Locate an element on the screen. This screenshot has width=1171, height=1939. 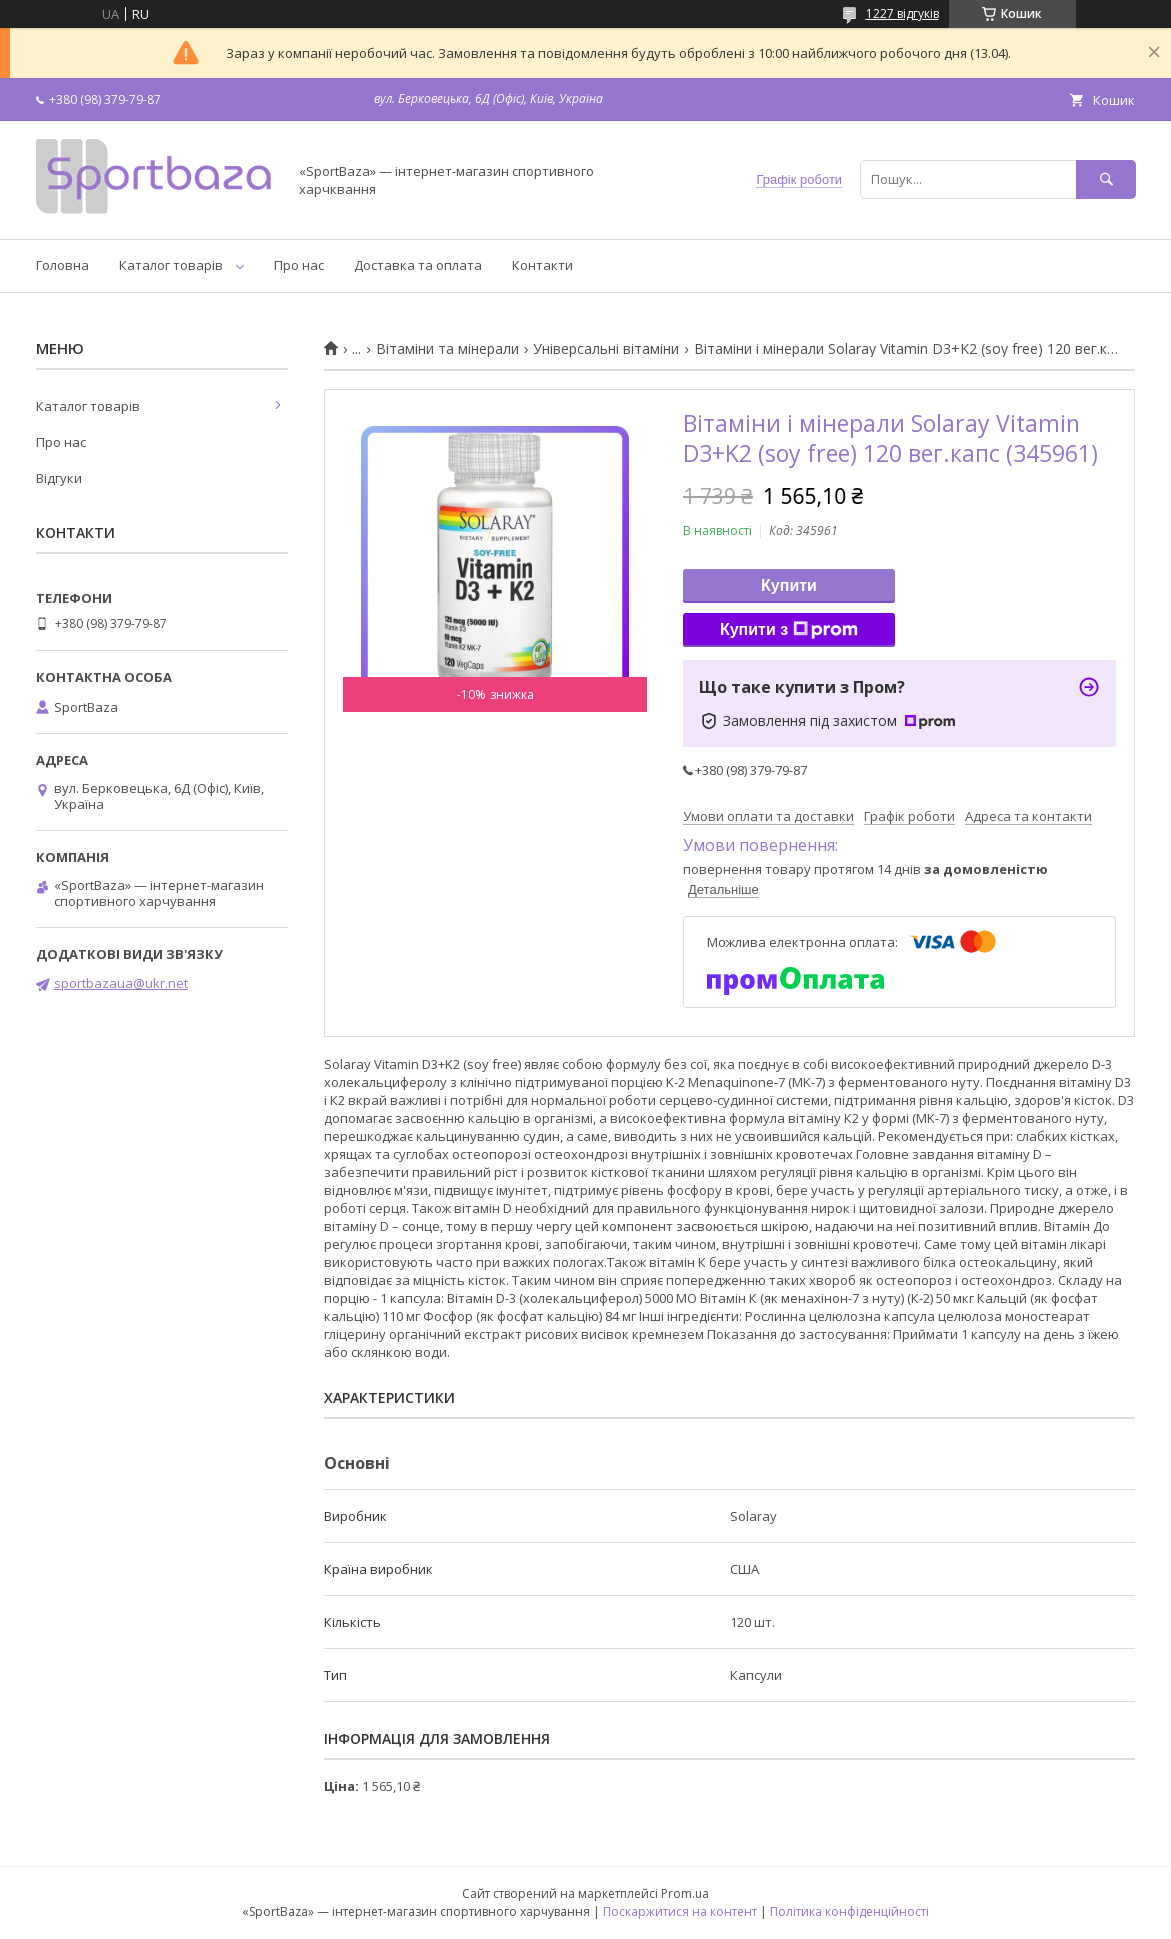
Головна is located at coordinates (62, 265).